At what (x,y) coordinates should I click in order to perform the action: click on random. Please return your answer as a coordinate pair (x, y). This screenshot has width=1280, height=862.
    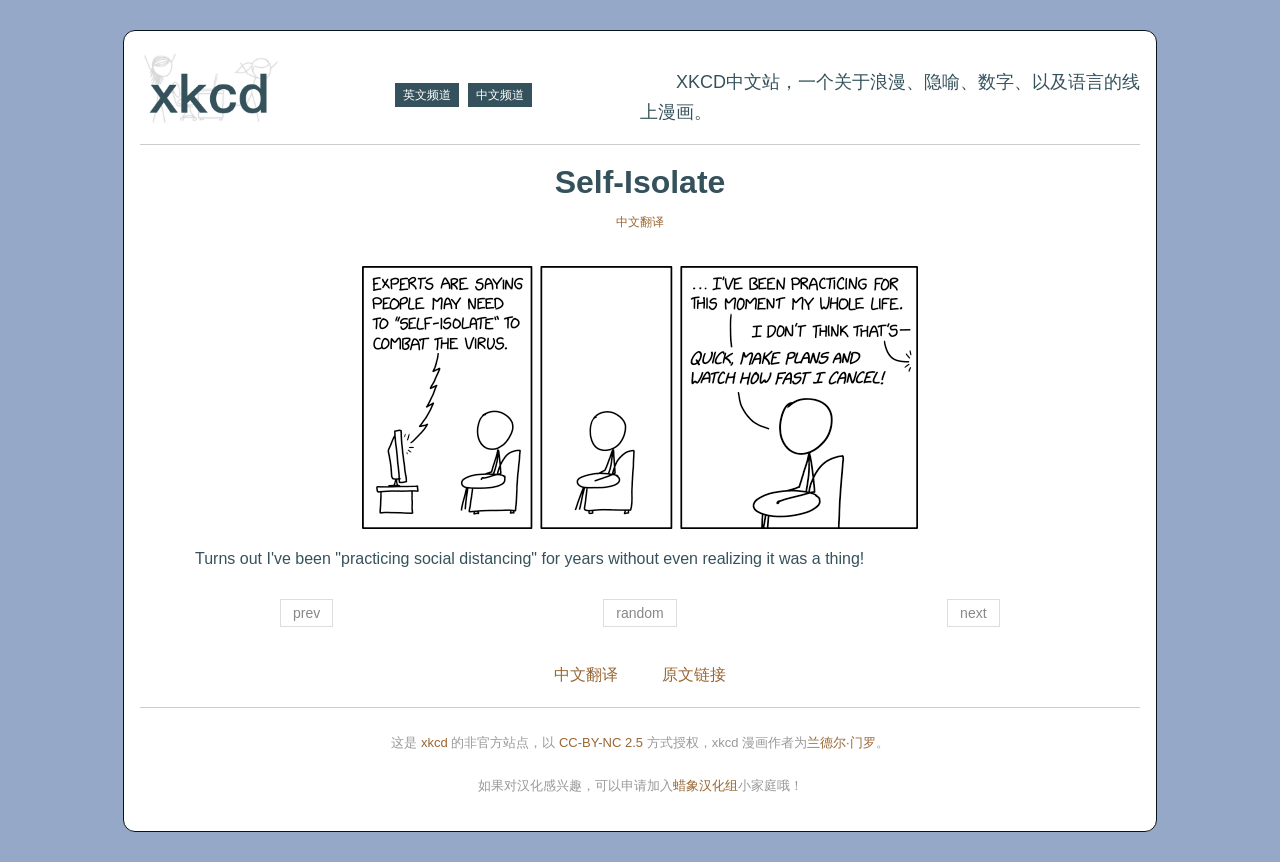
    Looking at the image, I should click on (639, 613).